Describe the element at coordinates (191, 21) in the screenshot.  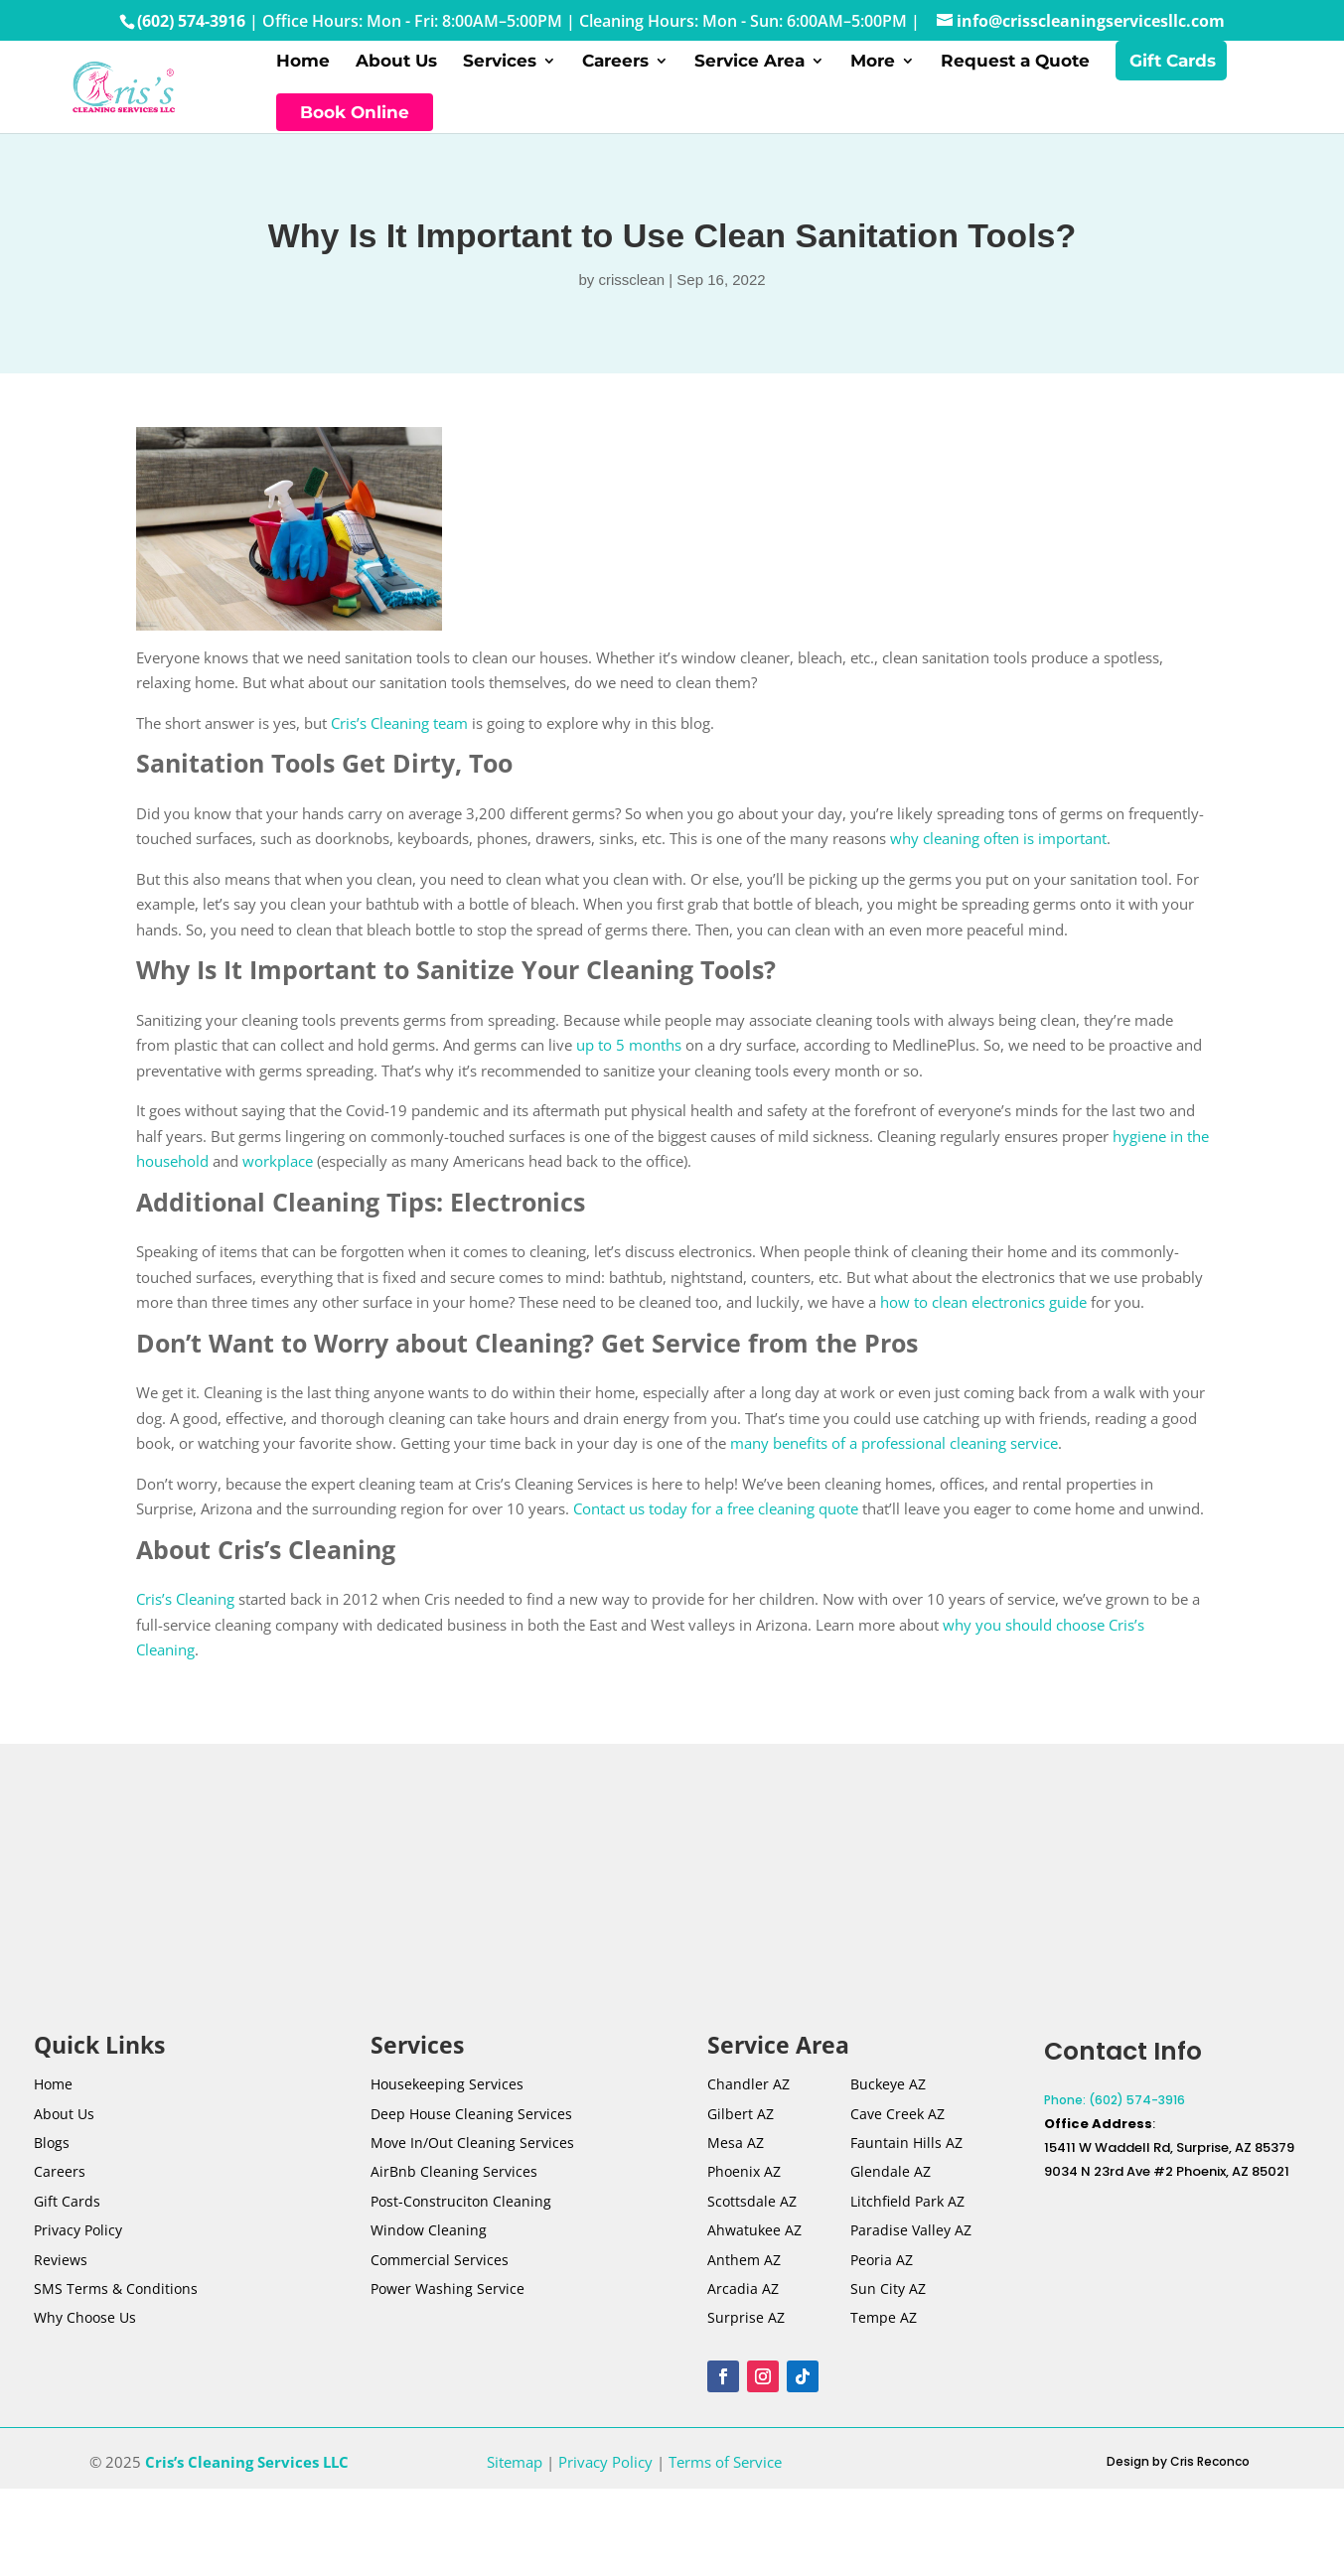
I see `(602) 574-3916` at that location.